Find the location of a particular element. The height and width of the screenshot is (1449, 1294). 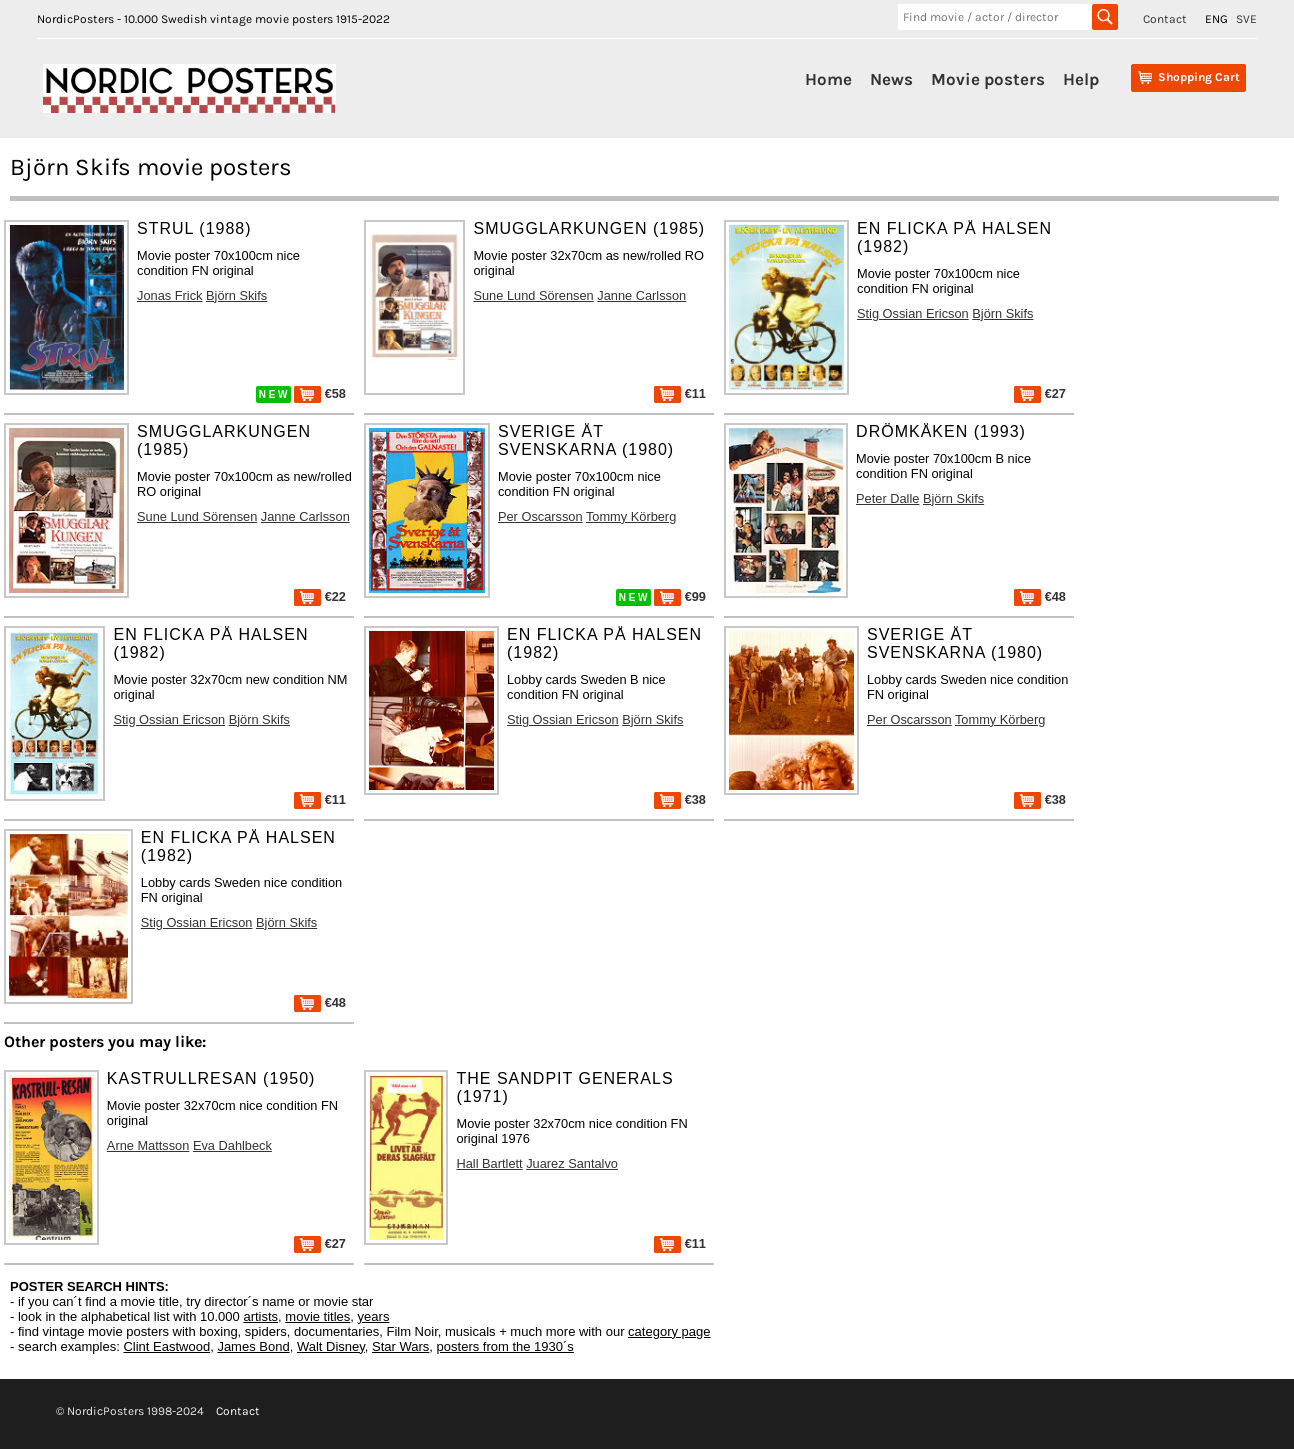

Per Oscarsson is located at coordinates (540, 516).